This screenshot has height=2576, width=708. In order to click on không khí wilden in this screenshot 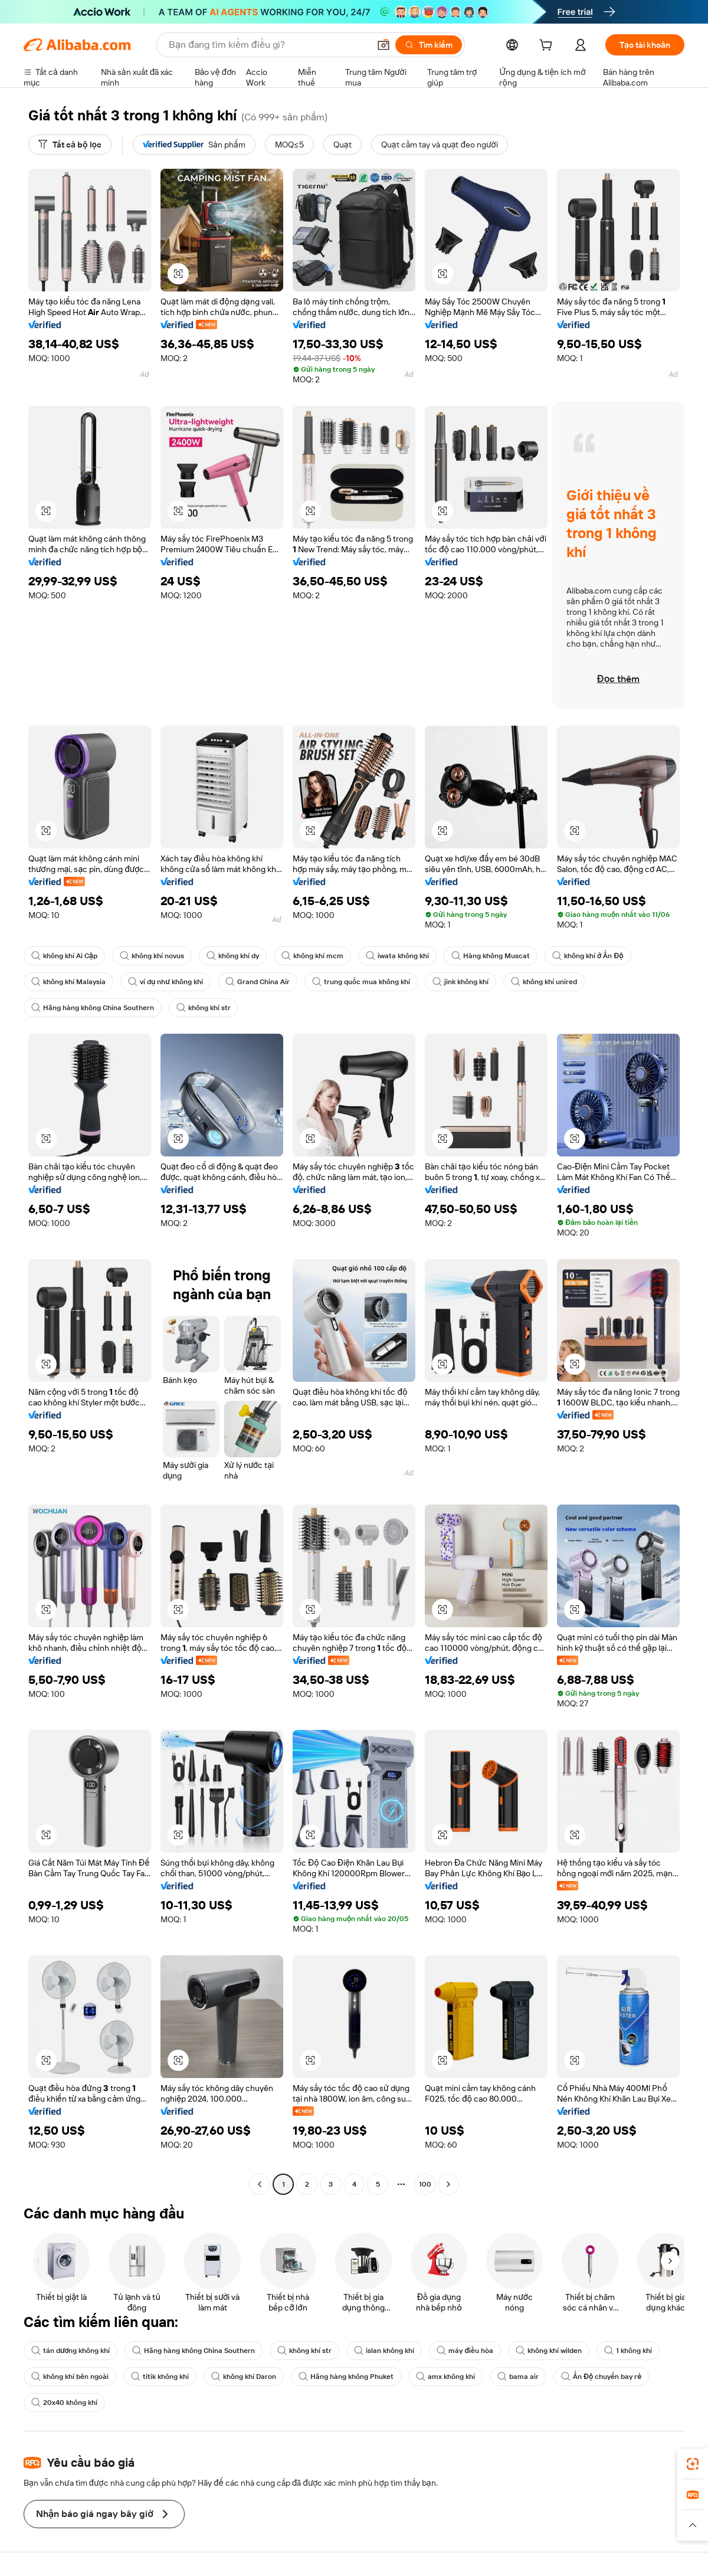, I will do `click(549, 2350)`.